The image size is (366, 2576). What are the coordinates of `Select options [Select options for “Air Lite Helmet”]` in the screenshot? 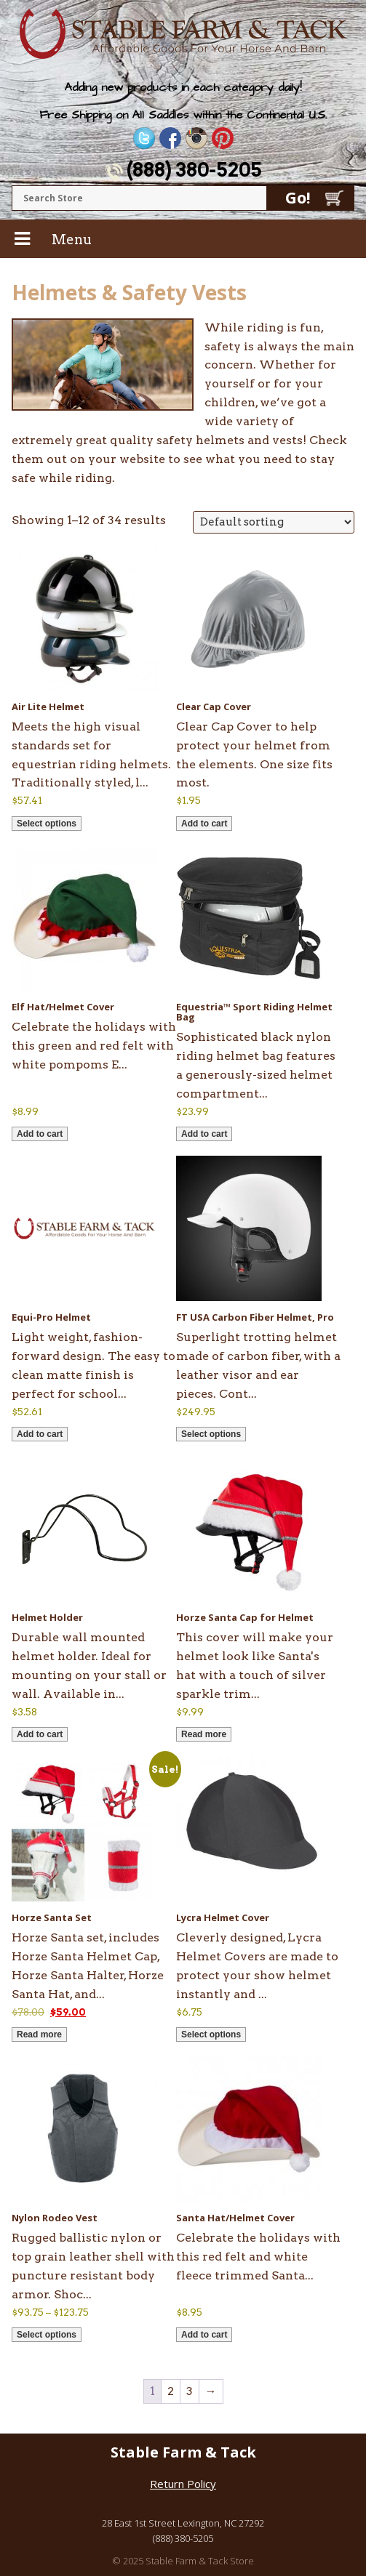 It's located at (46, 823).